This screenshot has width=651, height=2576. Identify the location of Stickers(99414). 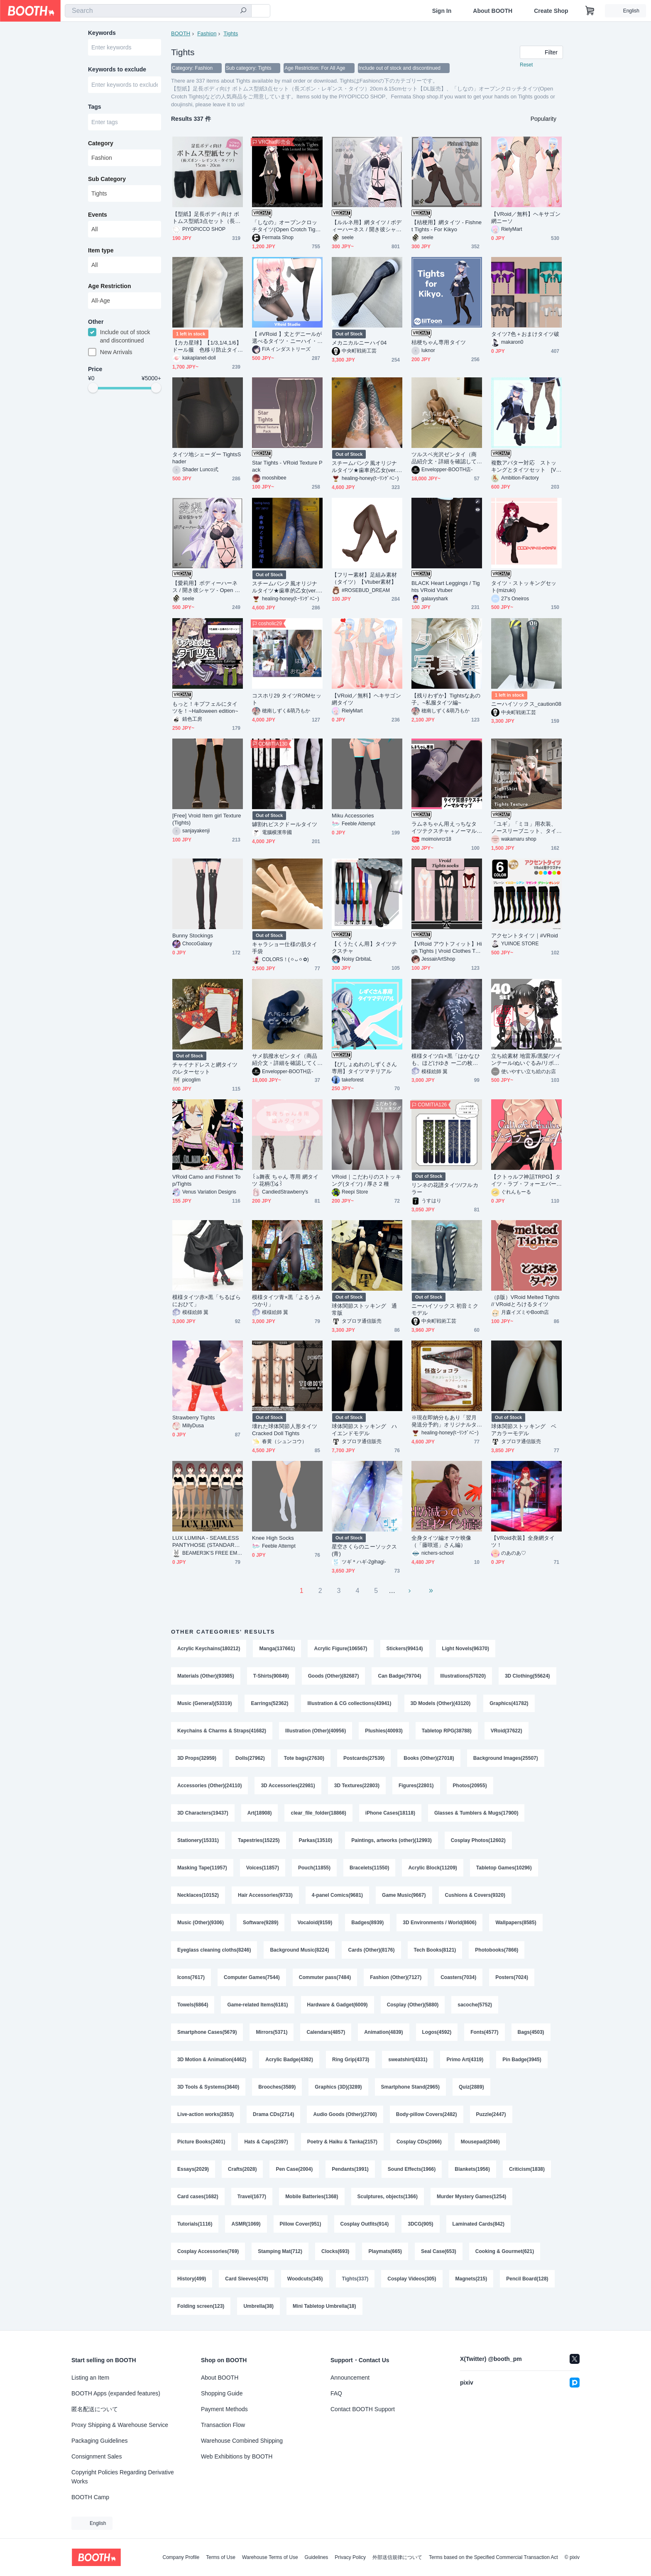
(405, 1648).